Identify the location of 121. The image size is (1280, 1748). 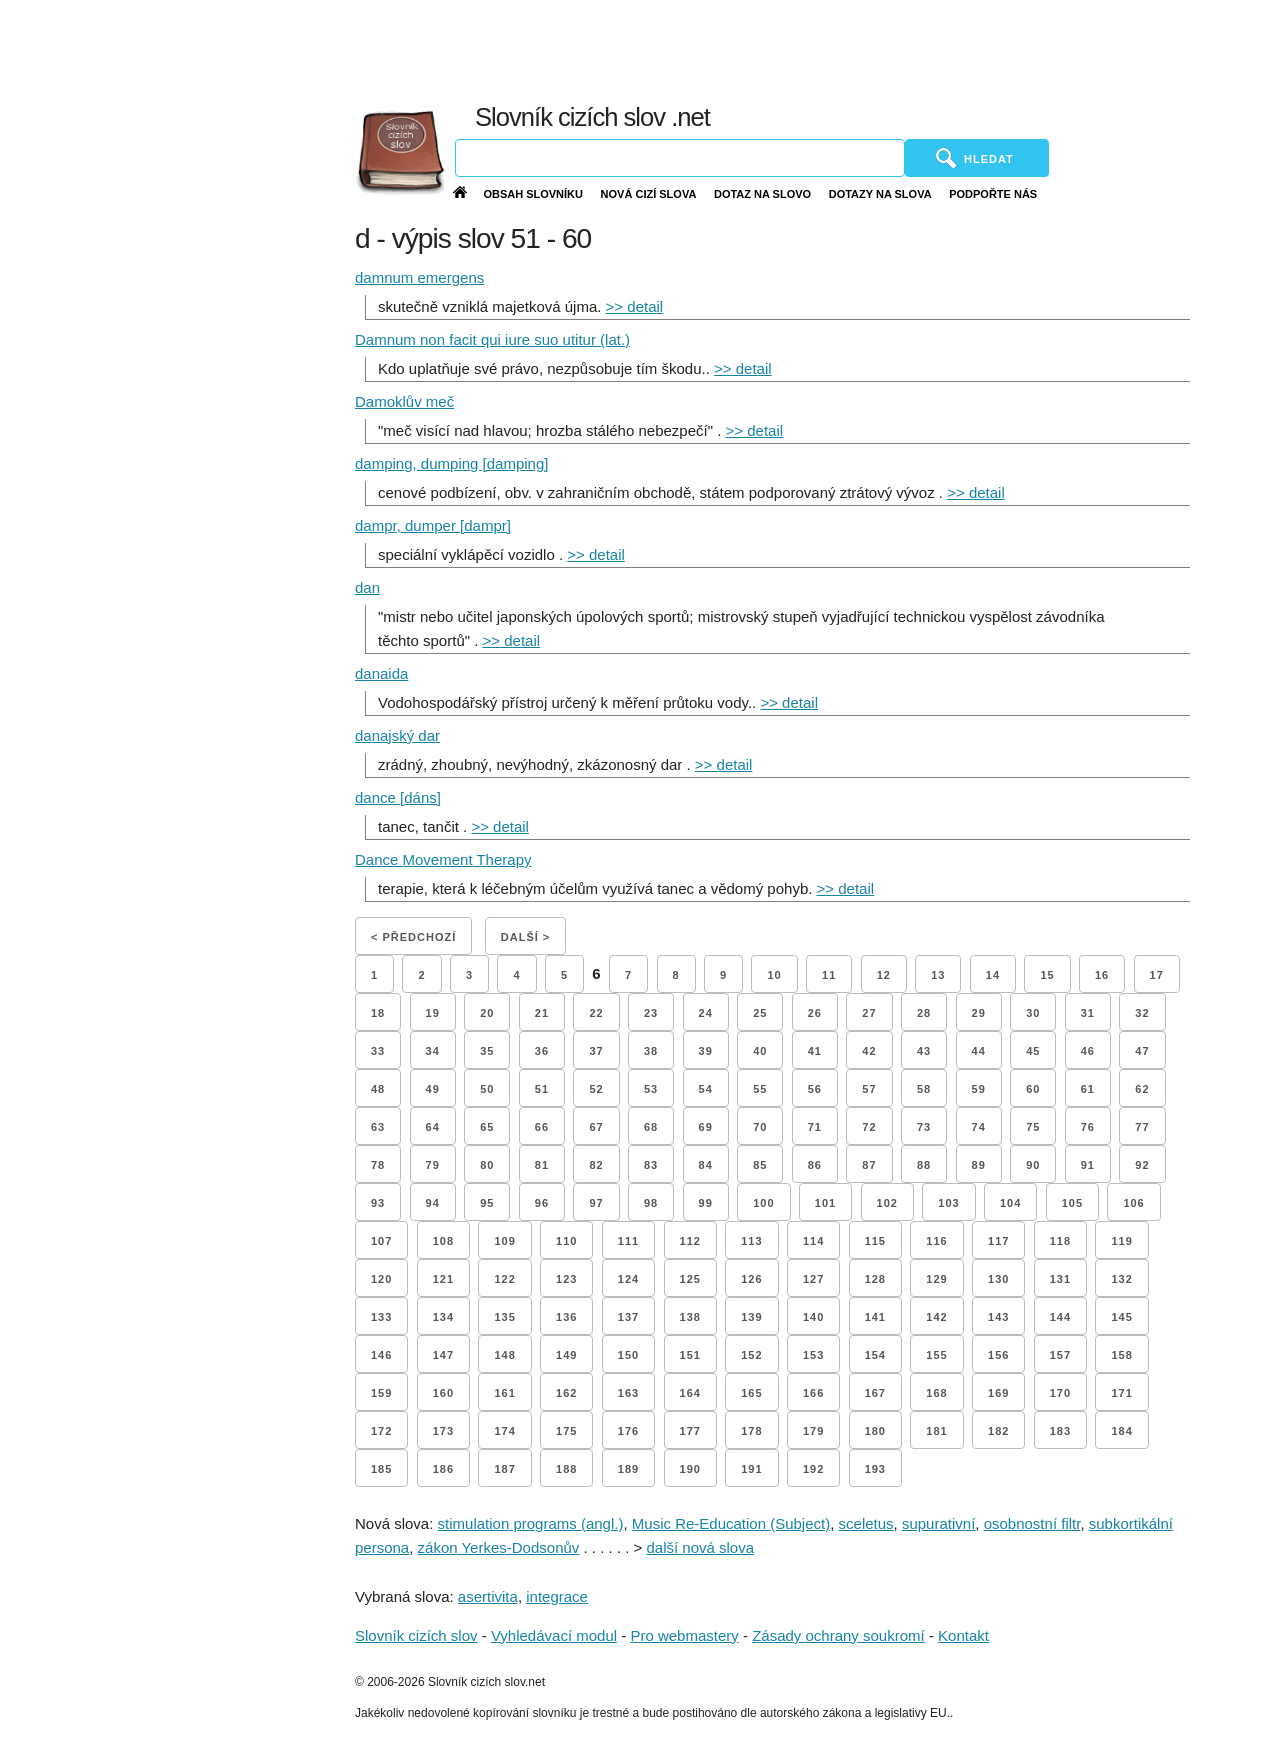
(443, 1279).